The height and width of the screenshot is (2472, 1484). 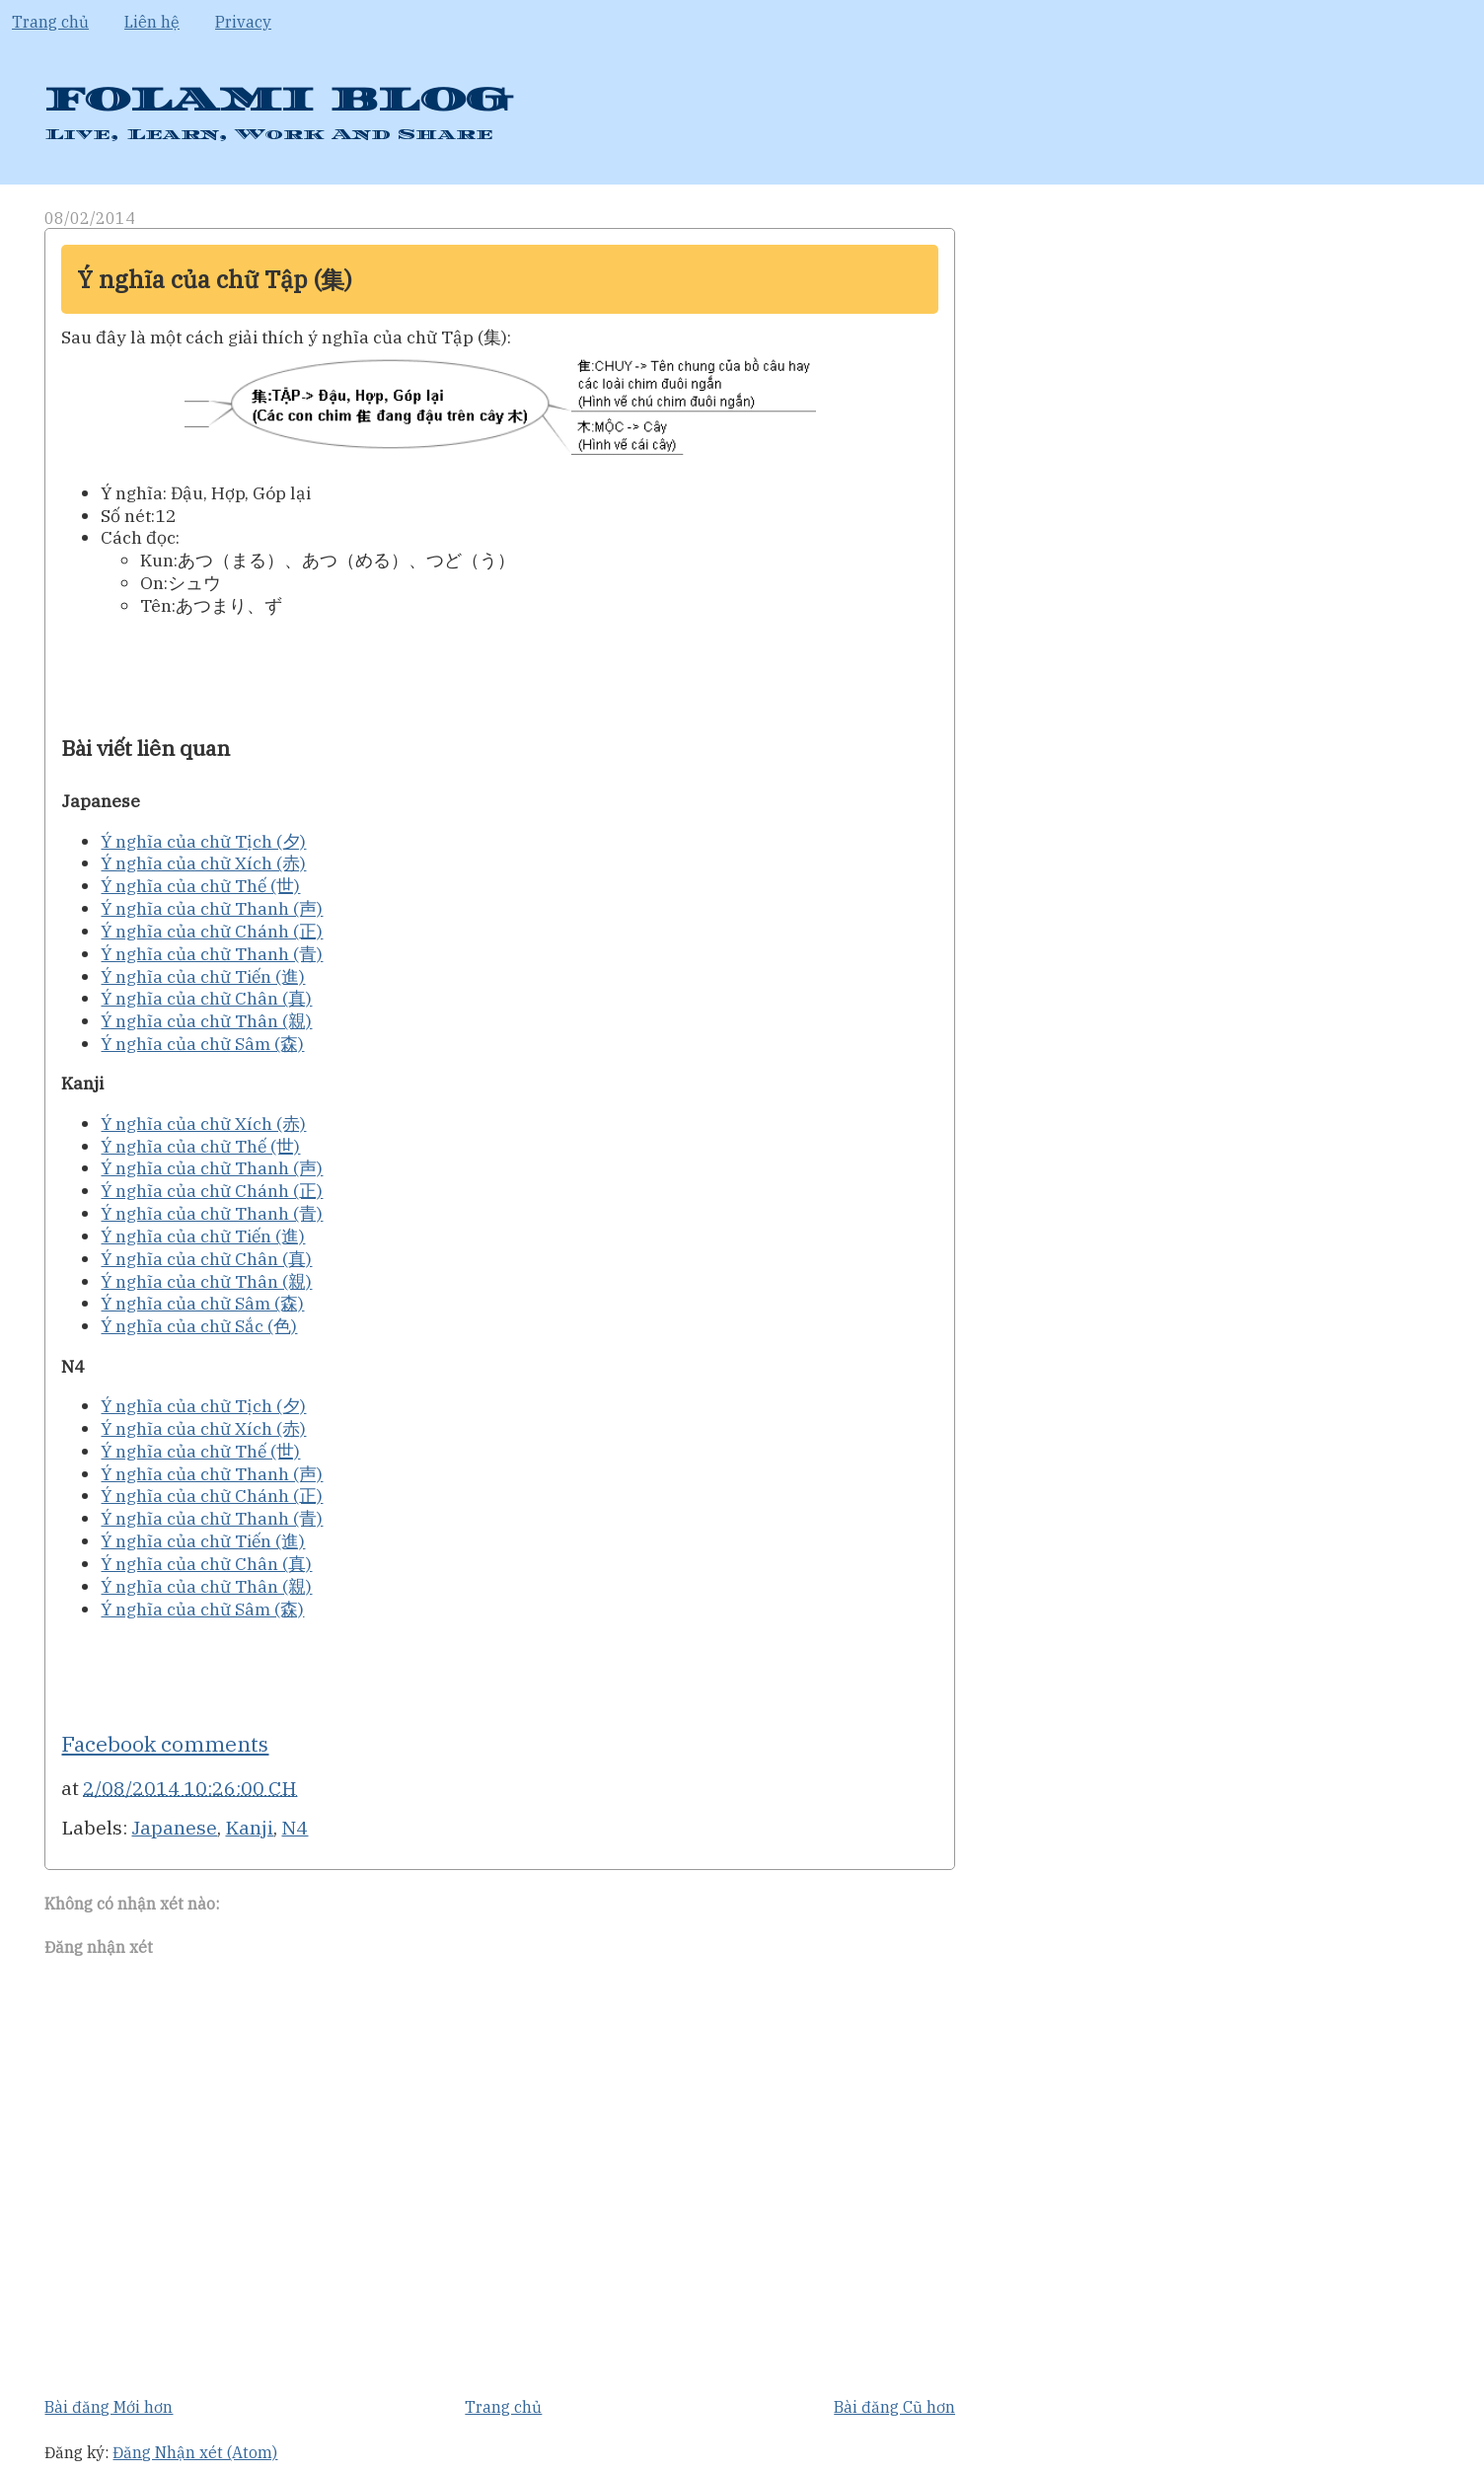 What do you see at coordinates (164, 1744) in the screenshot?
I see `Facebook comments` at bounding box center [164, 1744].